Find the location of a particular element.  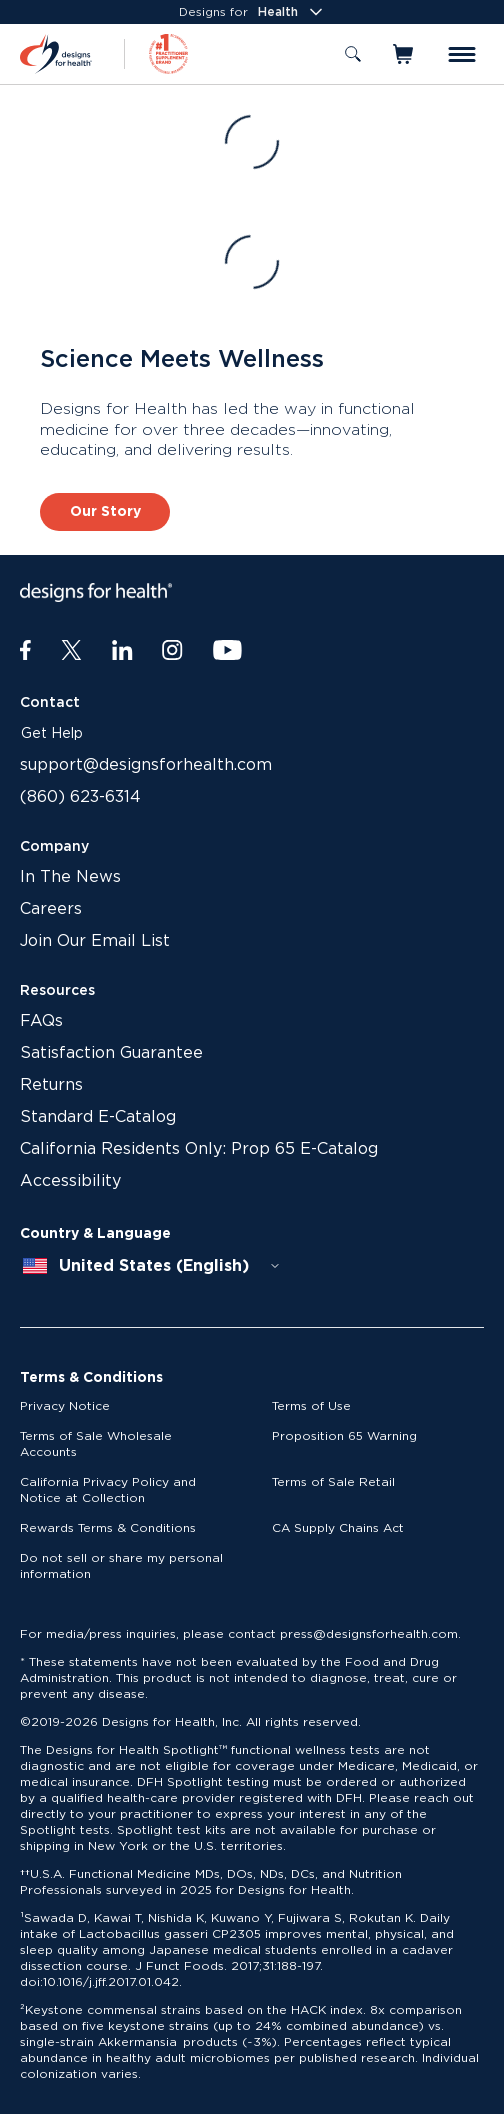

In The News is located at coordinates (70, 877).